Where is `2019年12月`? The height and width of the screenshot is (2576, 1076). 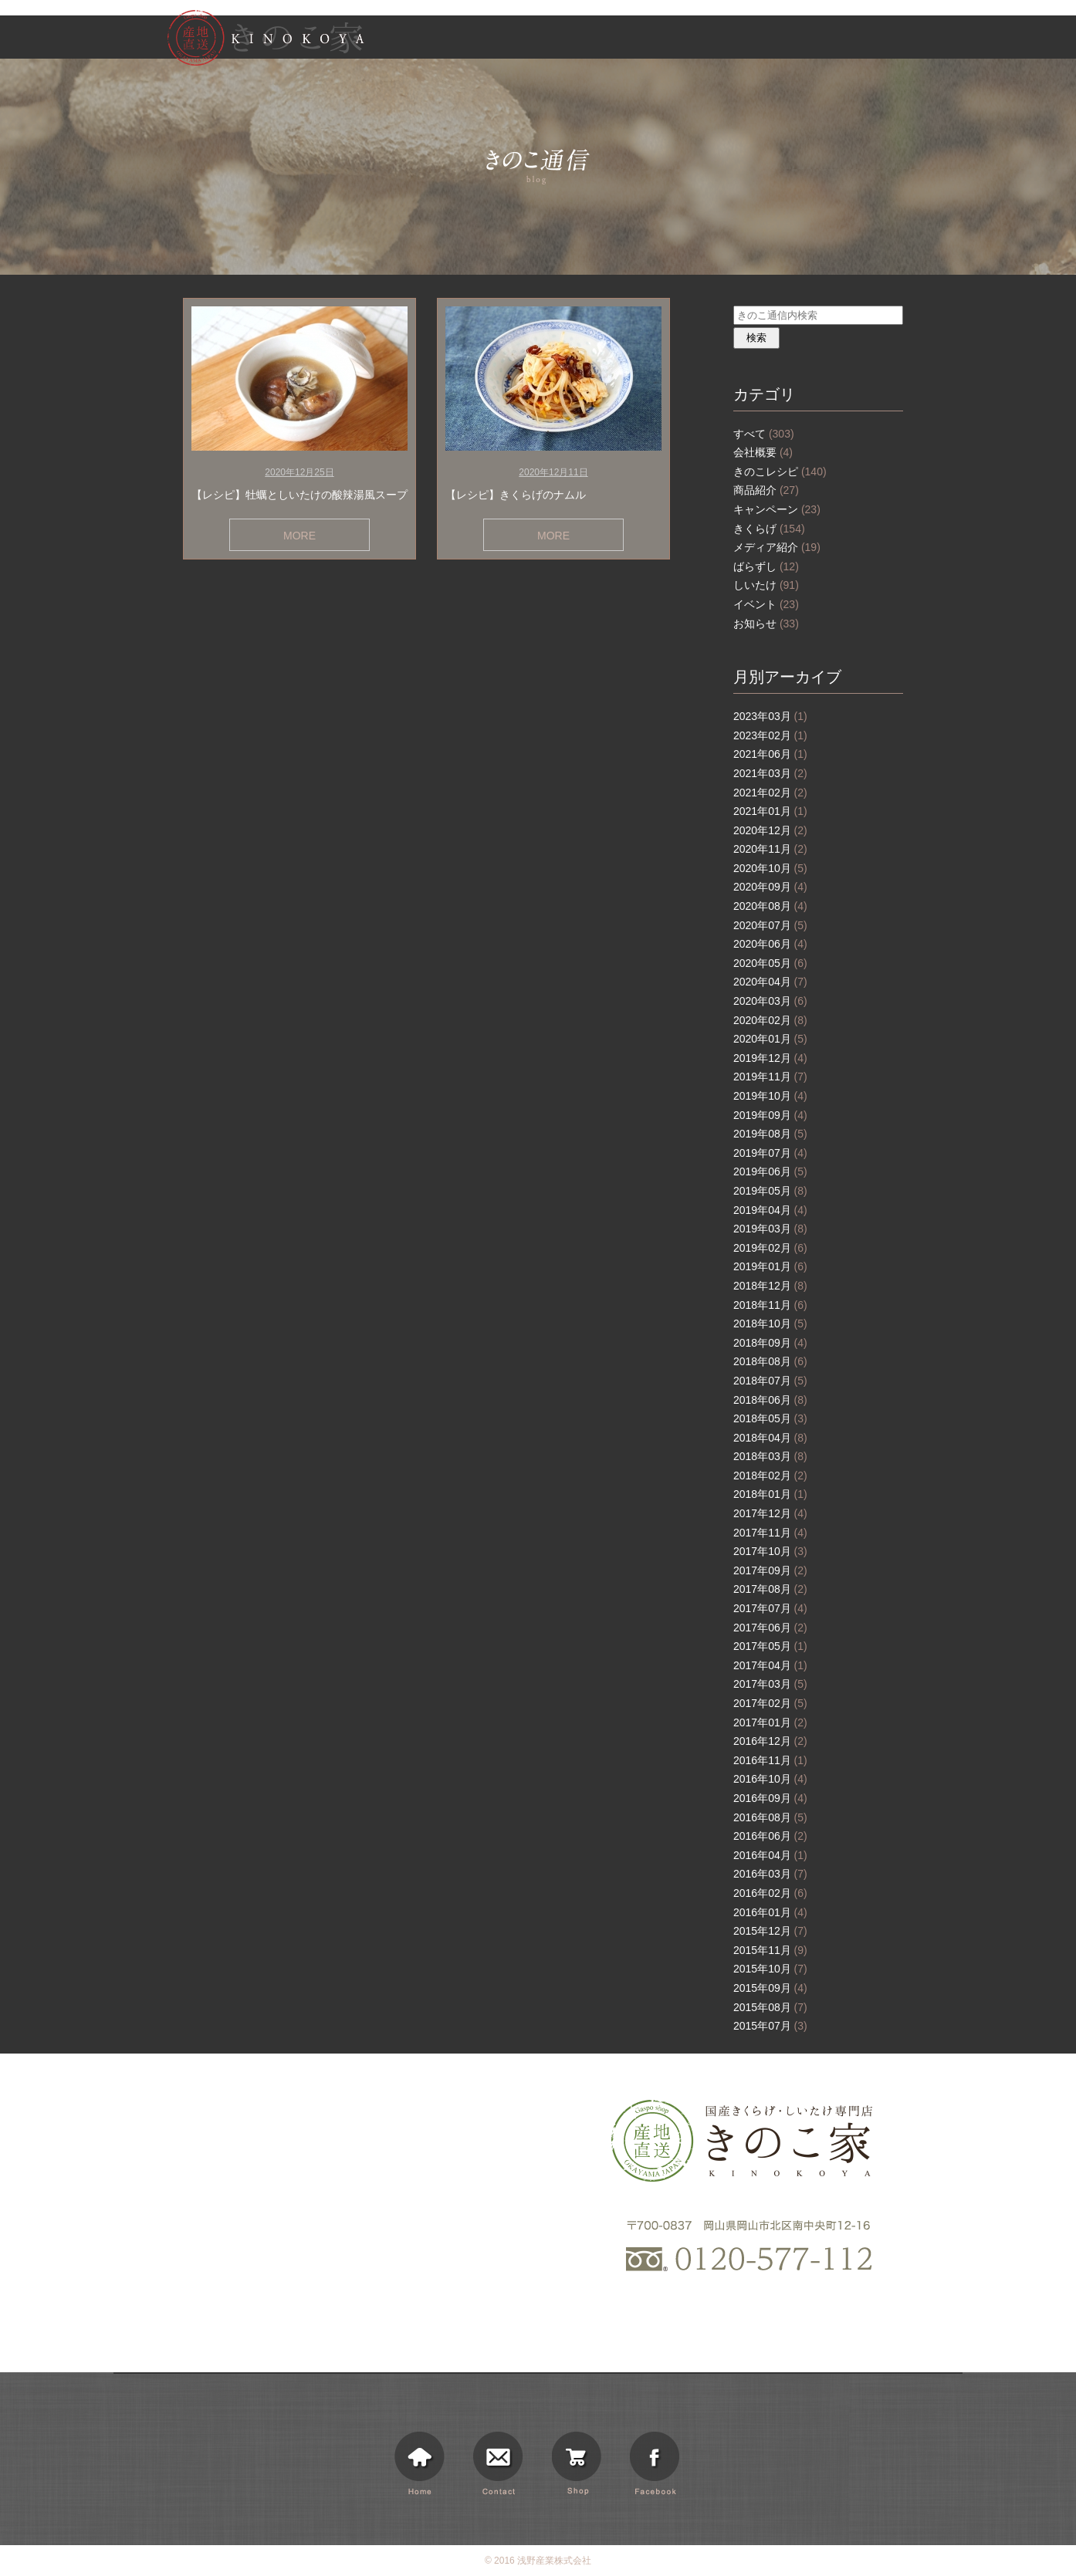
2019年12月 is located at coordinates (770, 1058).